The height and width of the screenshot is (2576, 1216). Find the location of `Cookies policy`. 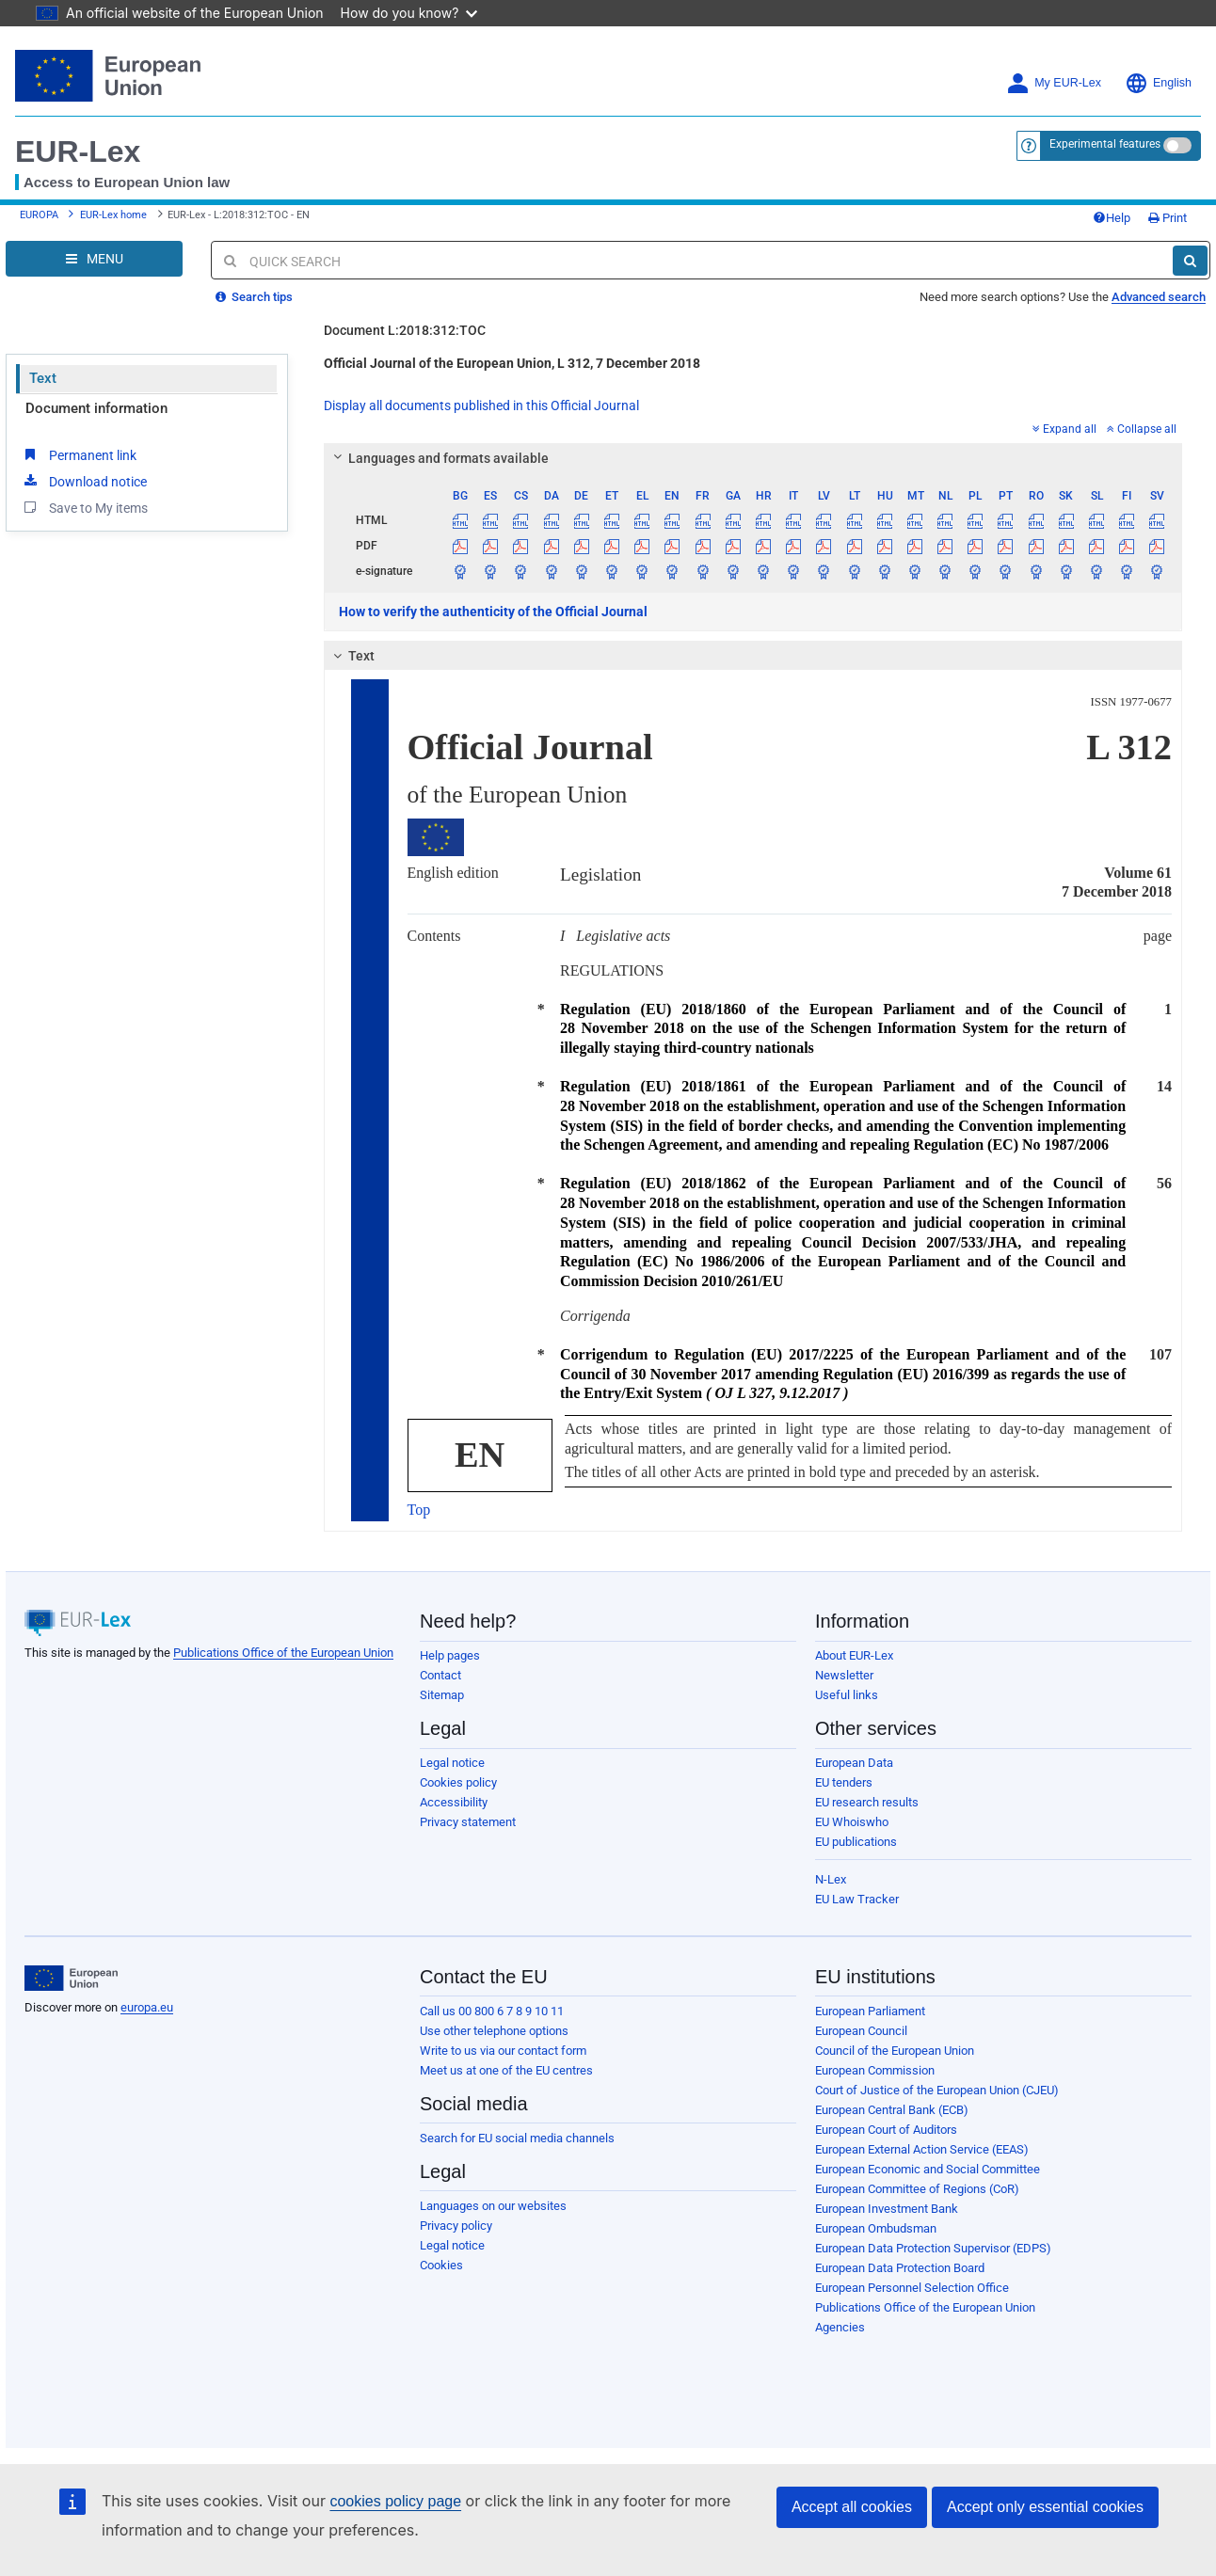

Cookies policy is located at coordinates (458, 1782).